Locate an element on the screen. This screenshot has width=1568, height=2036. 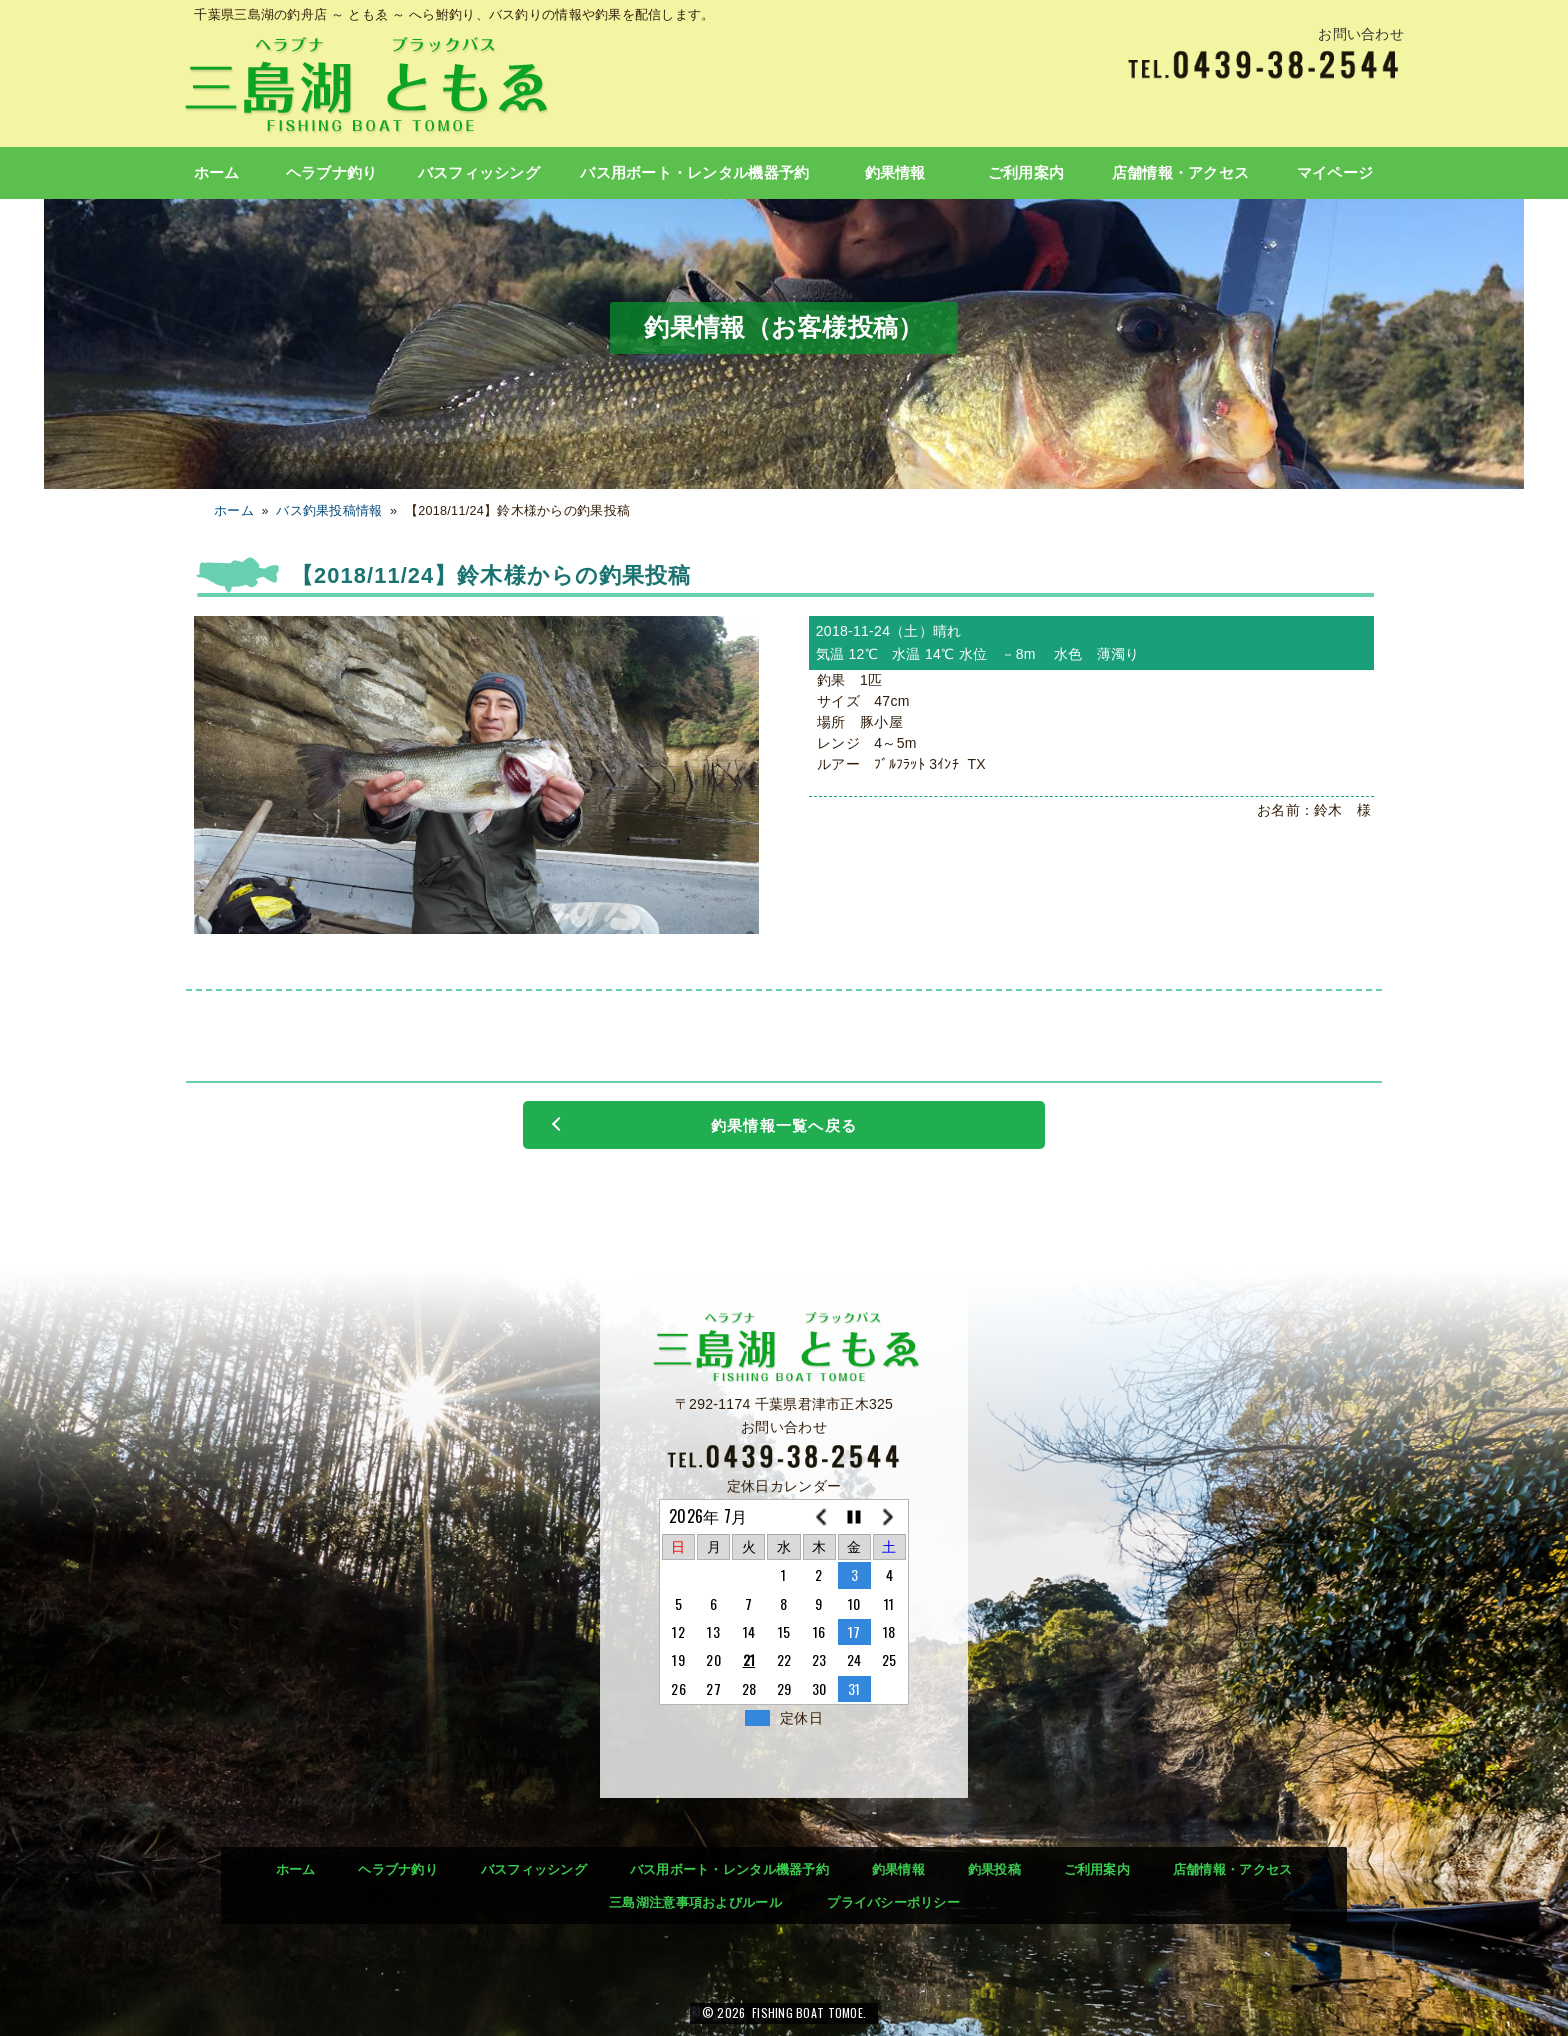
ヘラブナ釣り is located at coordinates (332, 173).